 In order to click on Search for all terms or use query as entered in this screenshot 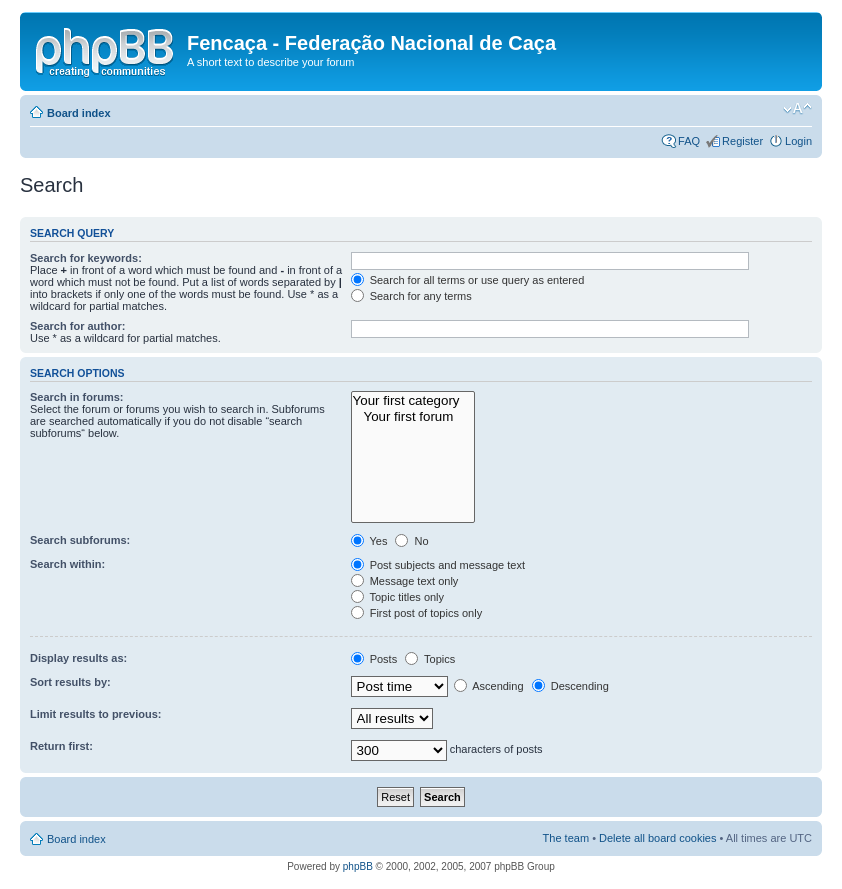, I will do `click(468, 280)`.